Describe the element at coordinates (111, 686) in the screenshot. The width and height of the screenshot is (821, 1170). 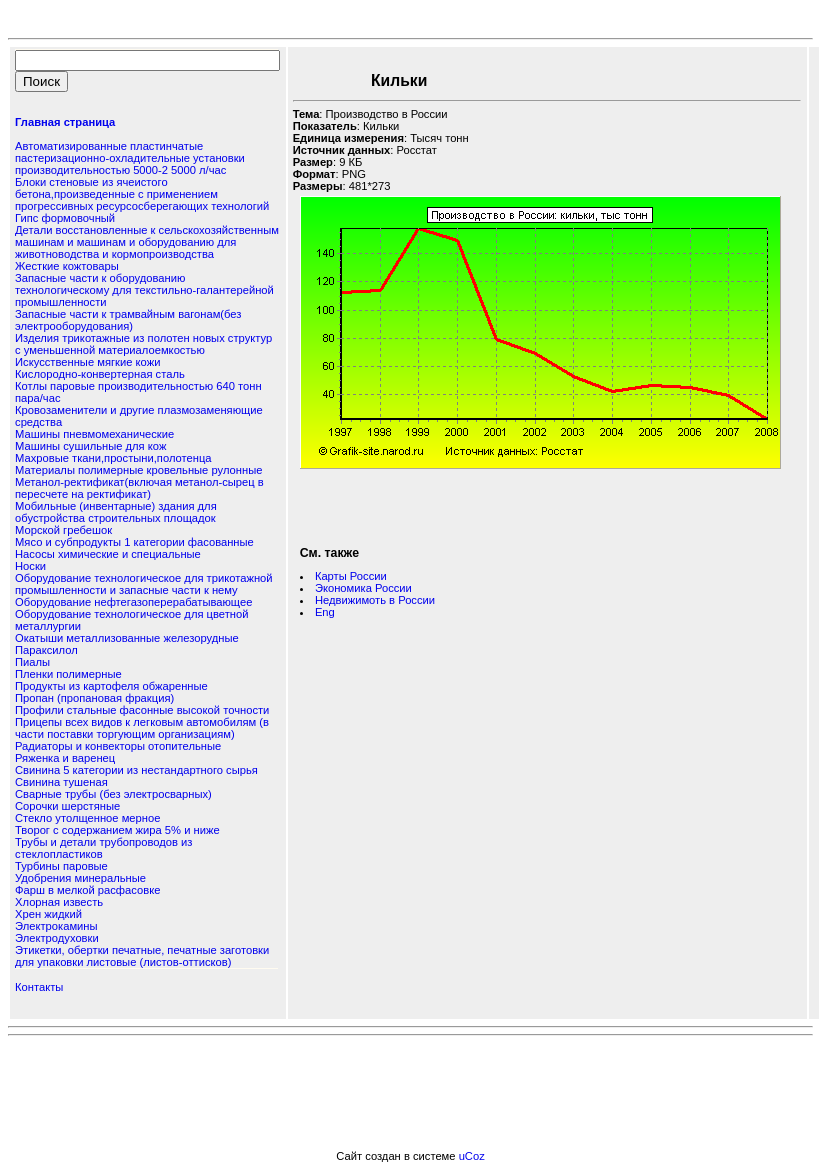
I see `Продукты из картофеля обжаренные` at that location.